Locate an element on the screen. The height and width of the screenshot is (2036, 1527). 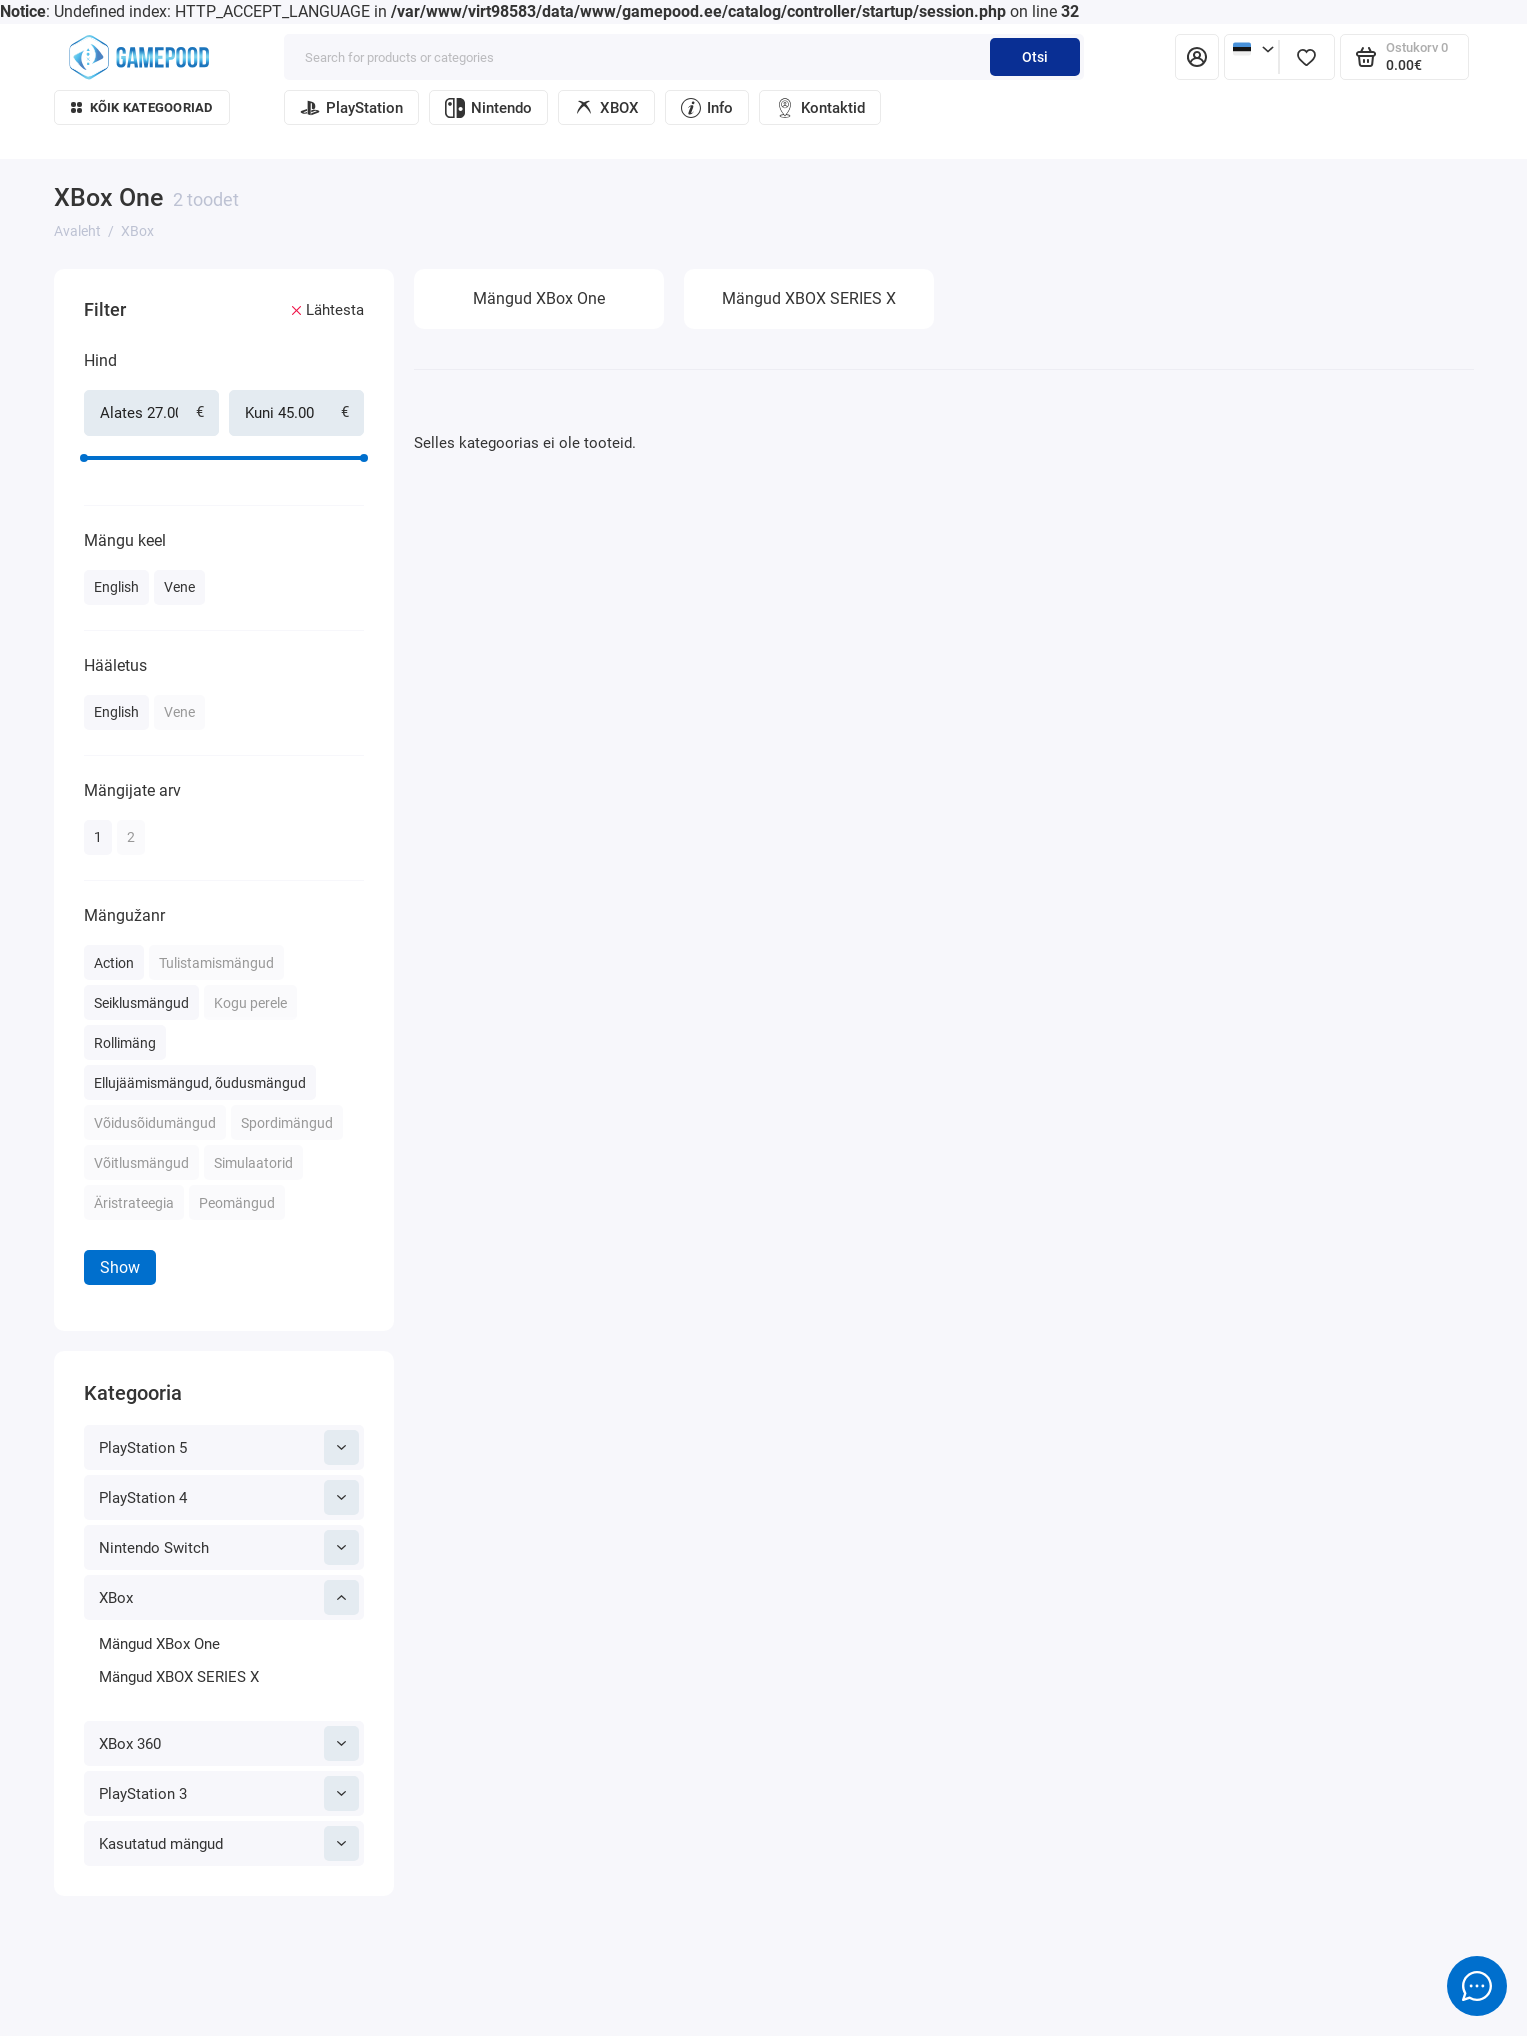
XBOX is located at coordinates (606, 108).